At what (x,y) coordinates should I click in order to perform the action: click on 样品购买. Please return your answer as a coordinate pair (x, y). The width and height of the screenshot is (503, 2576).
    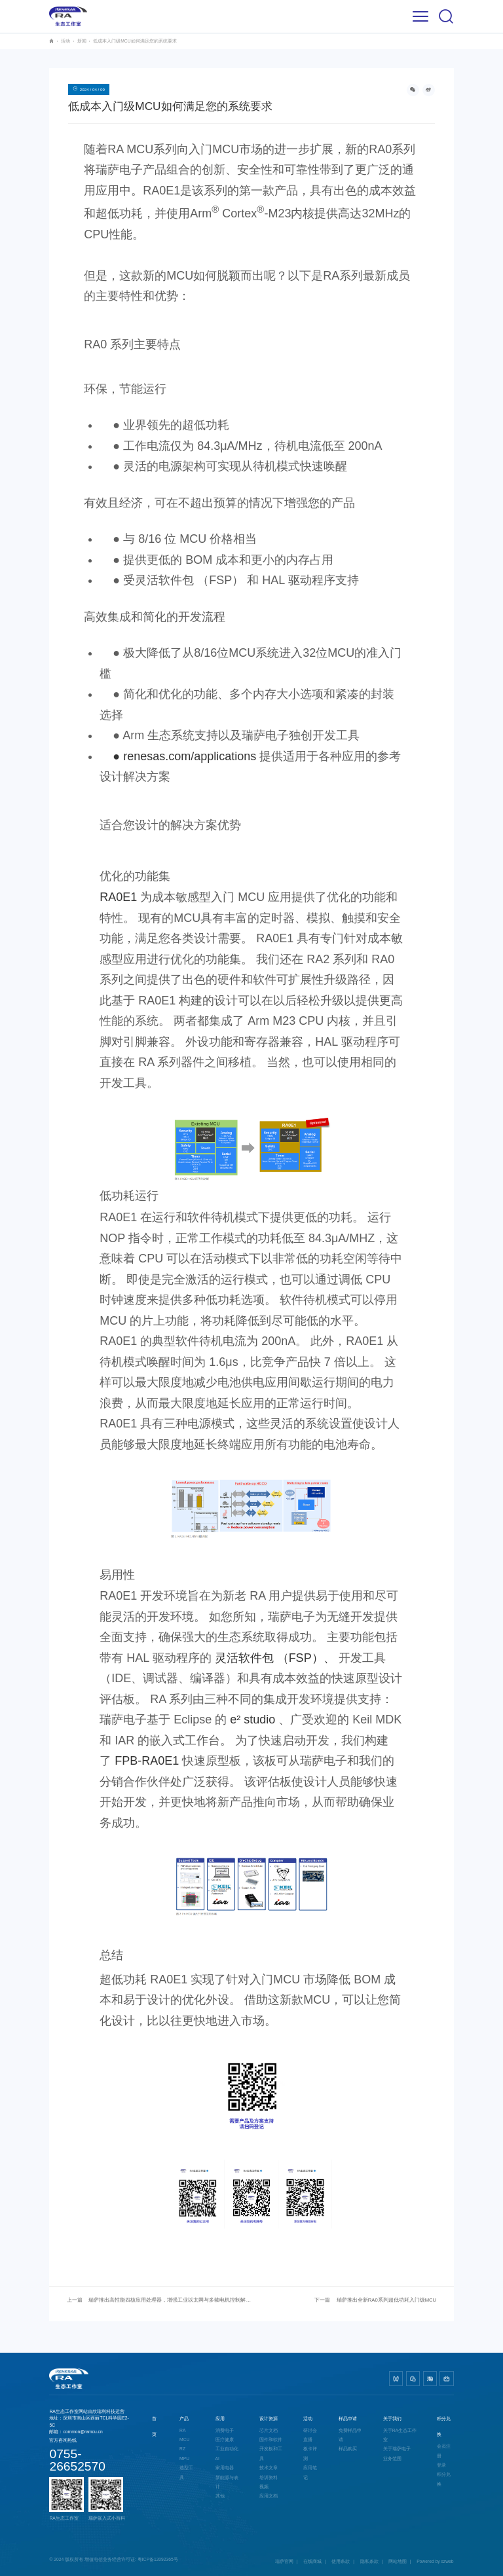
    Looking at the image, I should click on (348, 2448).